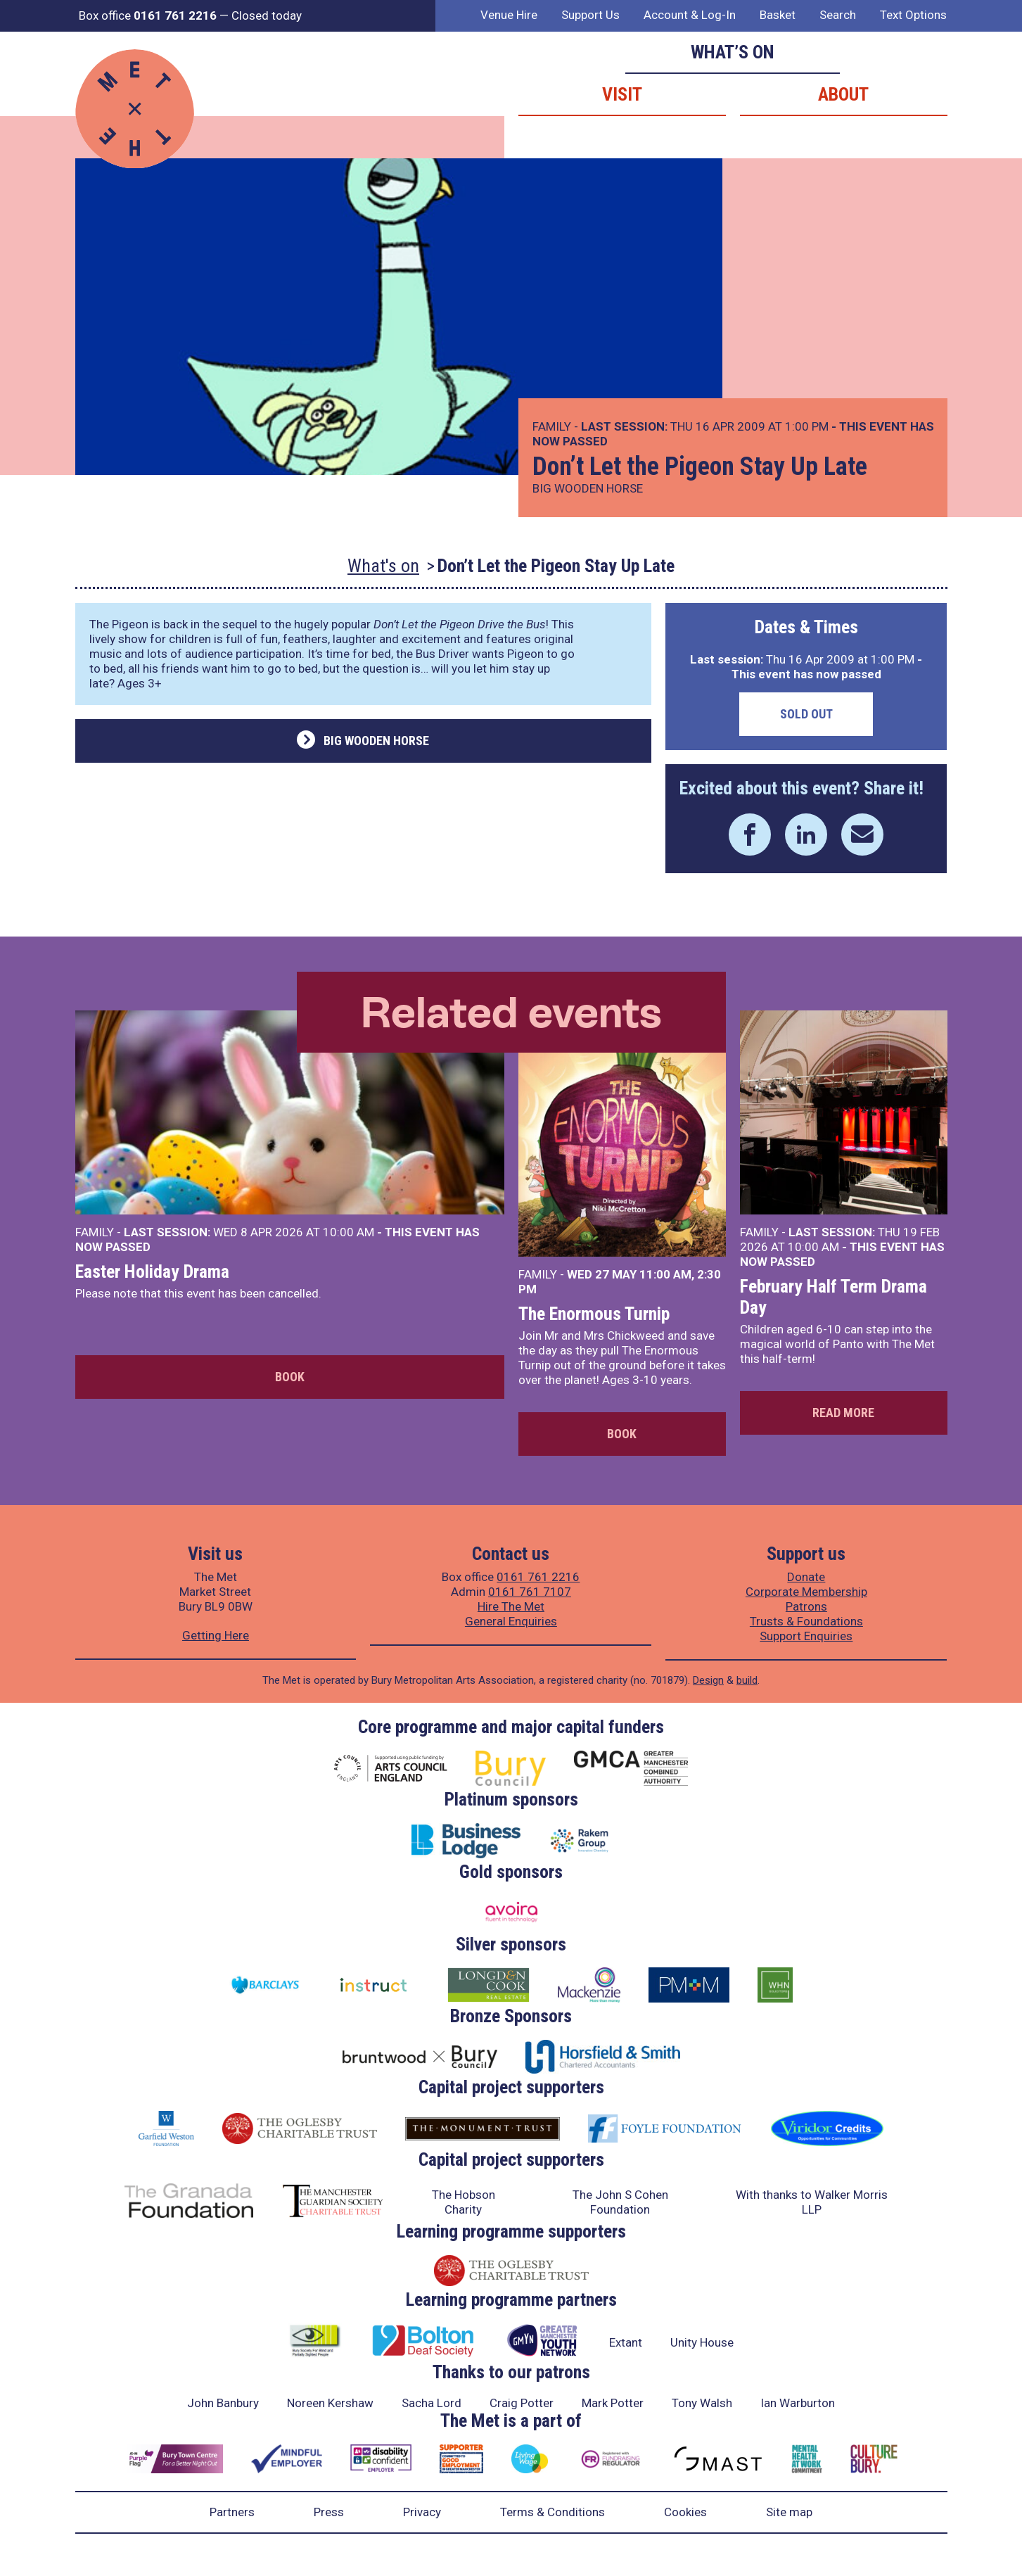  I want to click on Cookies, so click(685, 2512).